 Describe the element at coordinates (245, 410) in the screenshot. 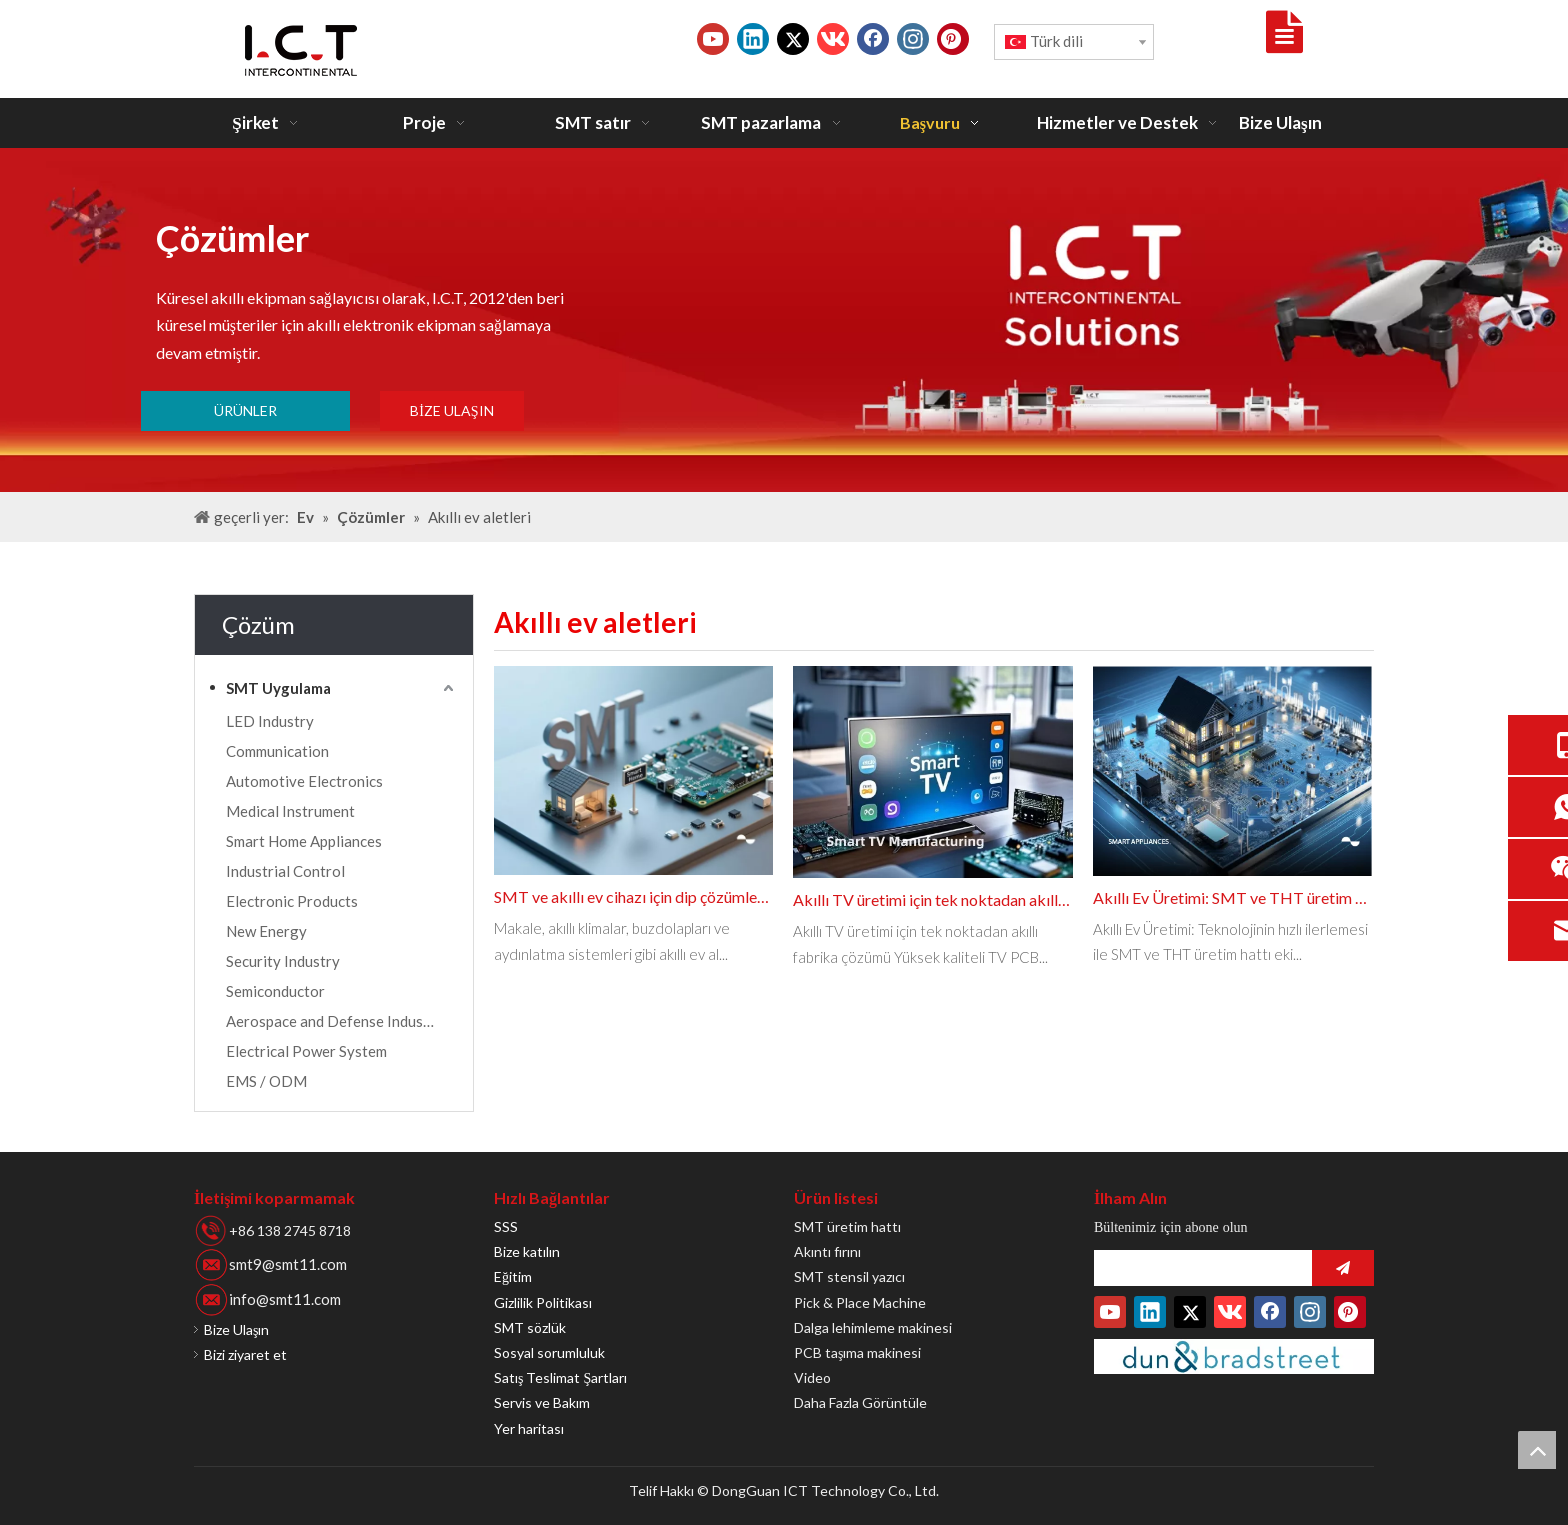

I see `ÜRÜNLER` at that location.